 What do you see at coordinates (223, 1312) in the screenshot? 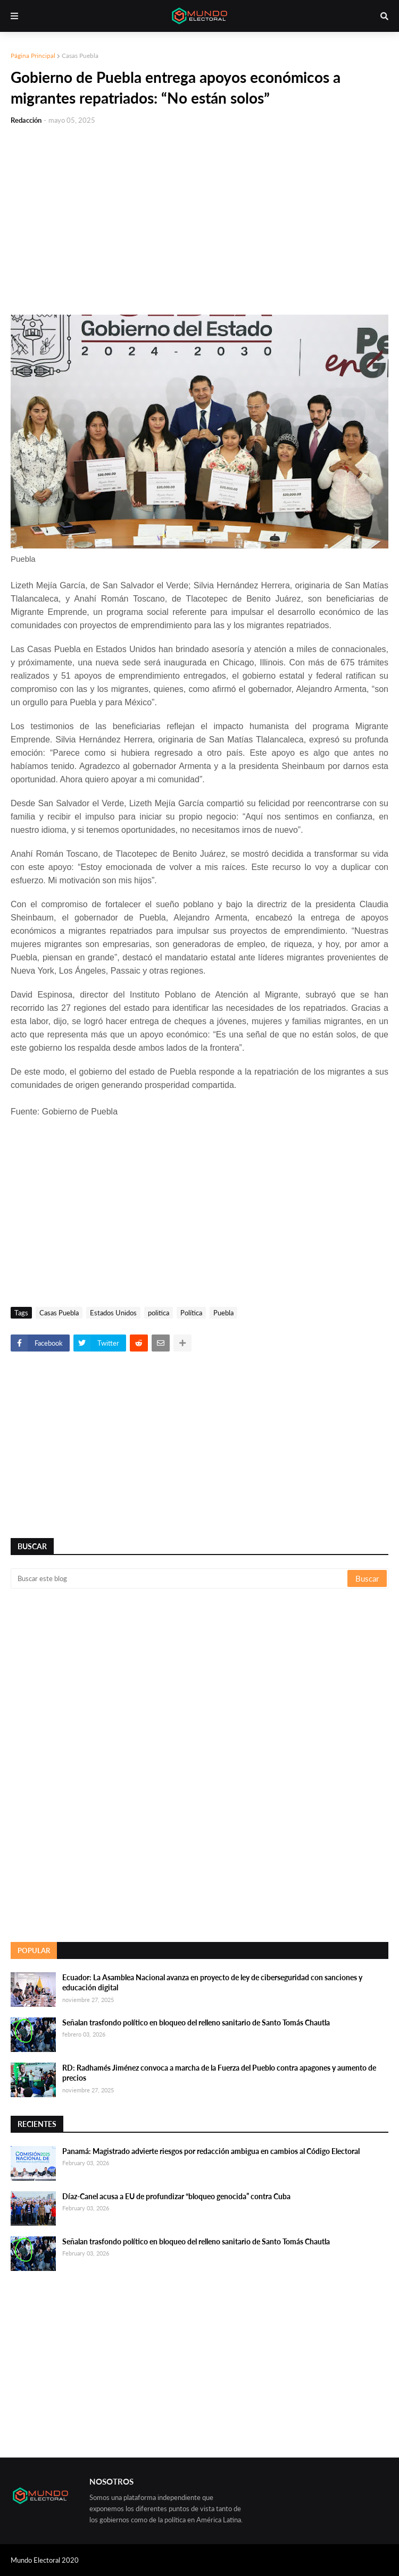
I see `Puebla` at bounding box center [223, 1312].